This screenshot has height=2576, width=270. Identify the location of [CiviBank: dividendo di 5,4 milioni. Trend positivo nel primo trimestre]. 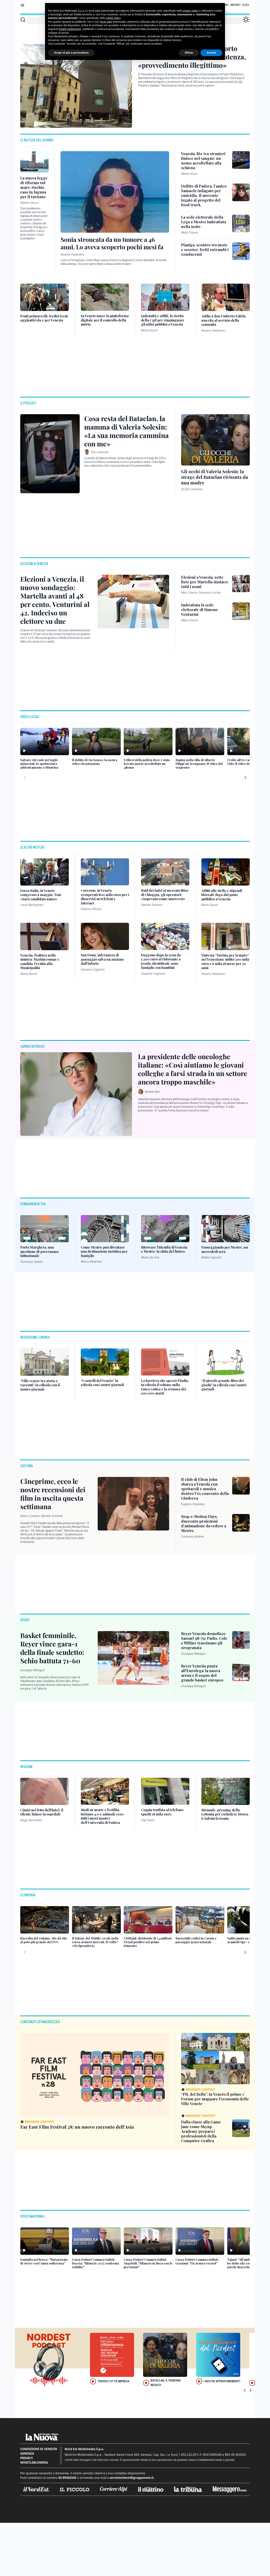
(148, 1919).